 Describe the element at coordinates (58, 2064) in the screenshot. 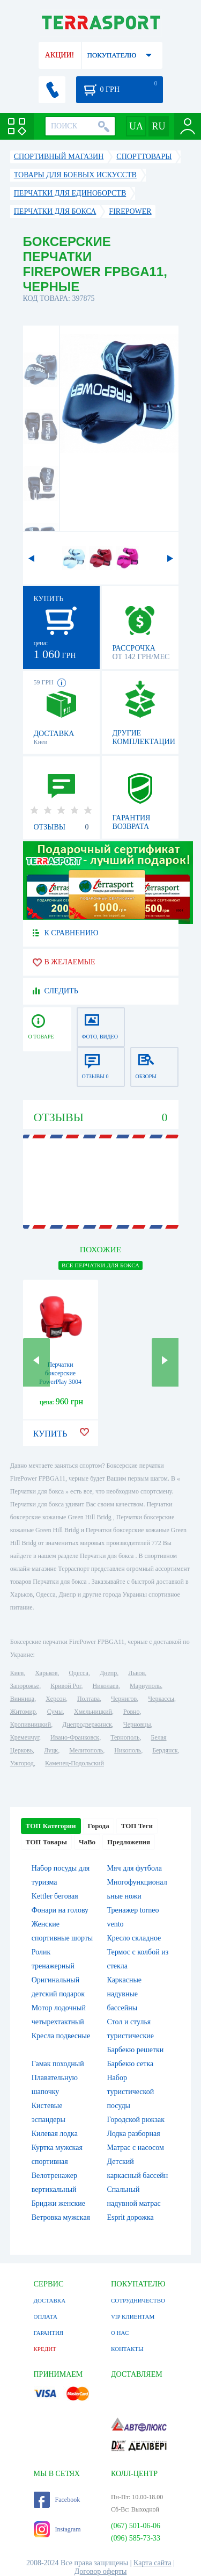

I see `Гамак походный` at that location.